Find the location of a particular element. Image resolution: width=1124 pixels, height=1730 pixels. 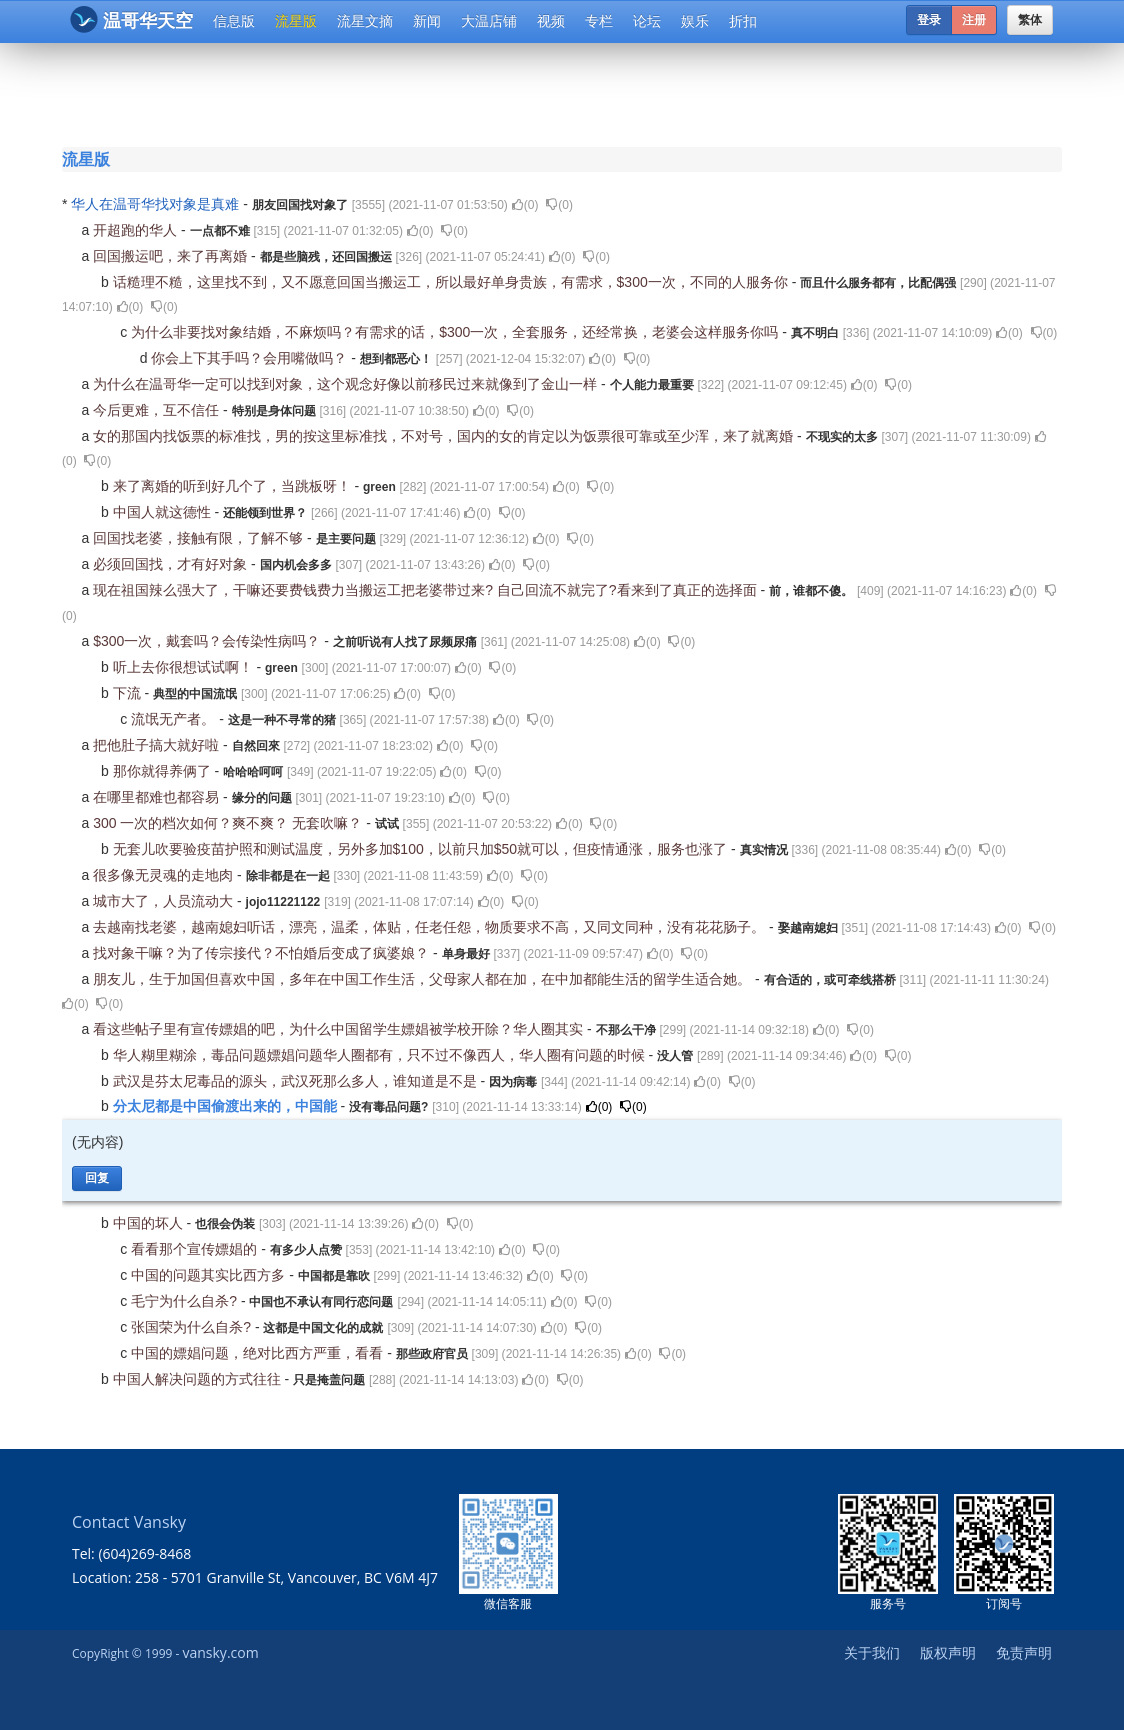

娱乐 is located at coordinates (695, 21).